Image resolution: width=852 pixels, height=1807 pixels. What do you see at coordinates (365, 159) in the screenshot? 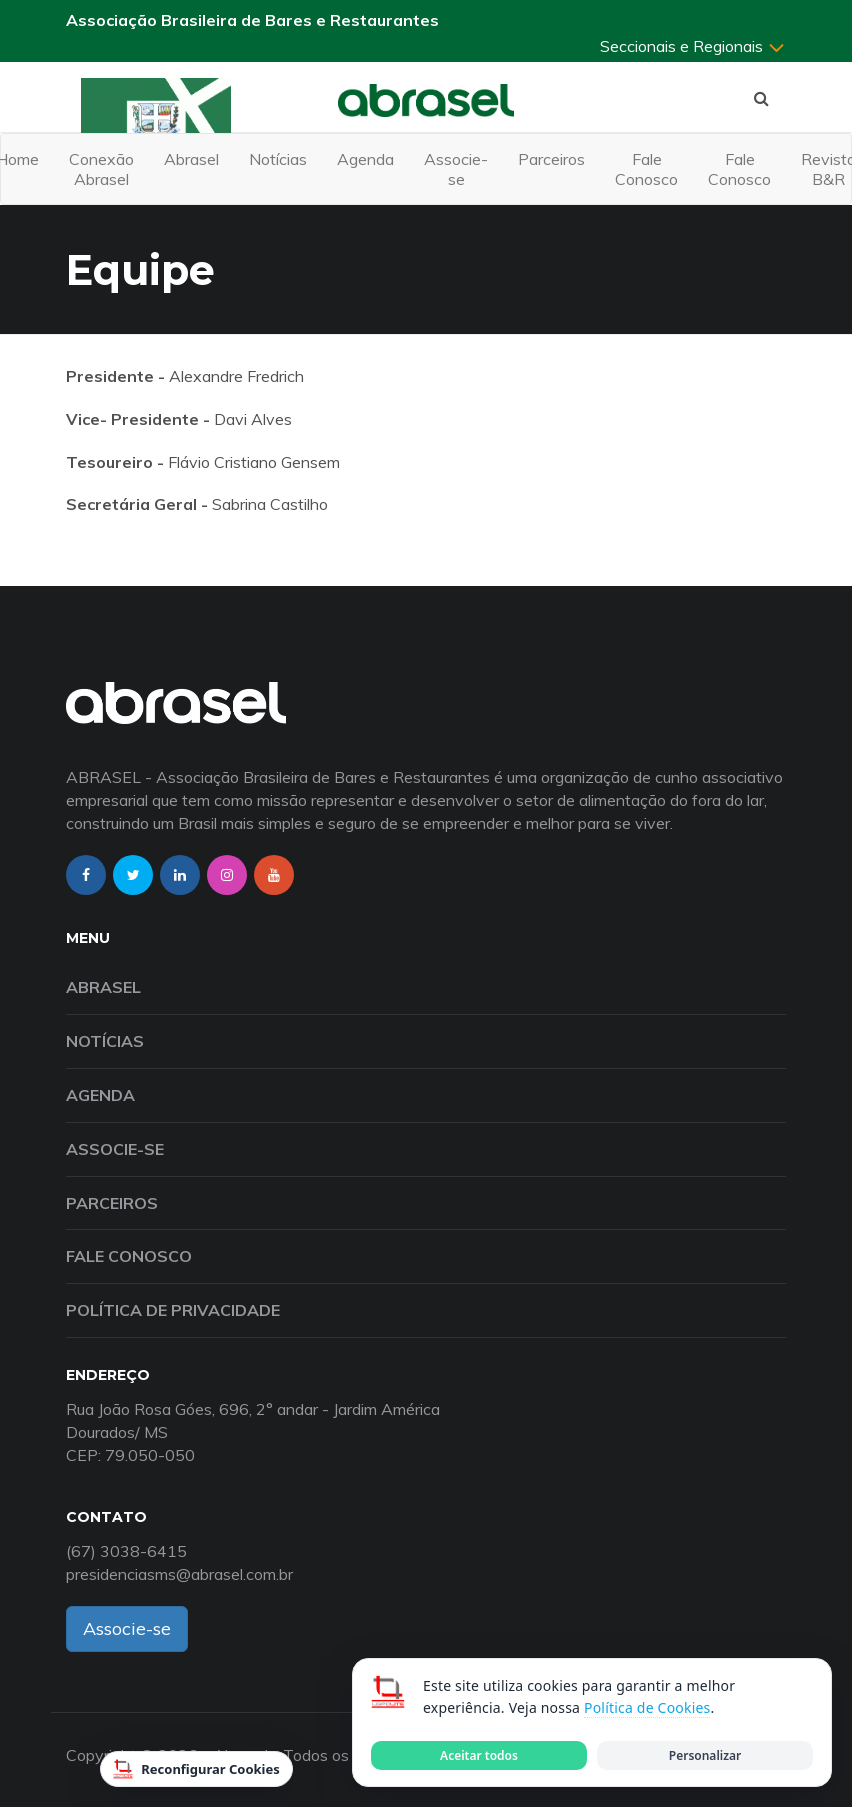
I see `Agenda` at bounding box center [365, 159].